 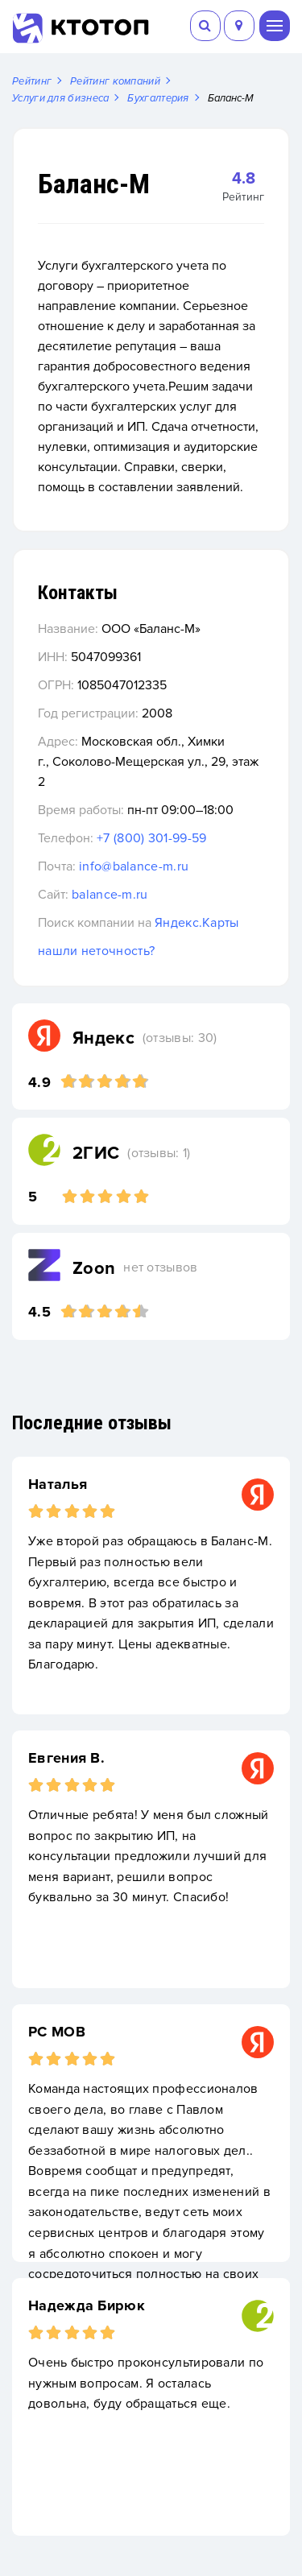 What do you see at coordinates (133, 866) in the screenshot?
I see `info@balance-m.ru` at bounding box center [133, 866].